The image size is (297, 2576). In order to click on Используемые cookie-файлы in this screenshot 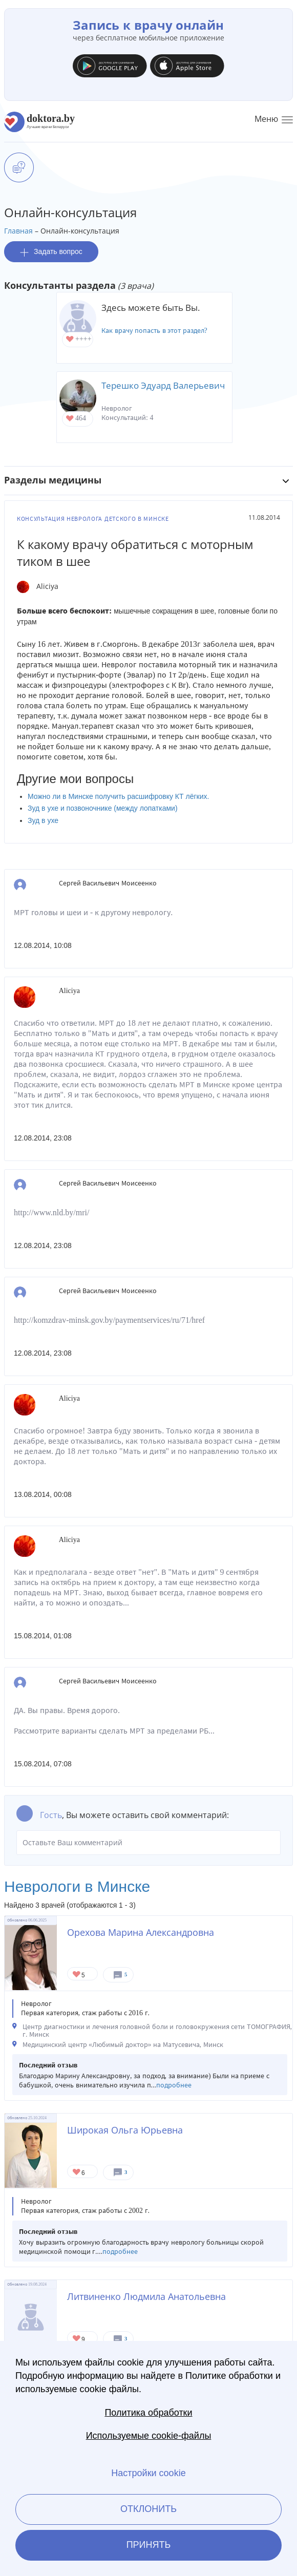, I will do `click(148, 2436)`.